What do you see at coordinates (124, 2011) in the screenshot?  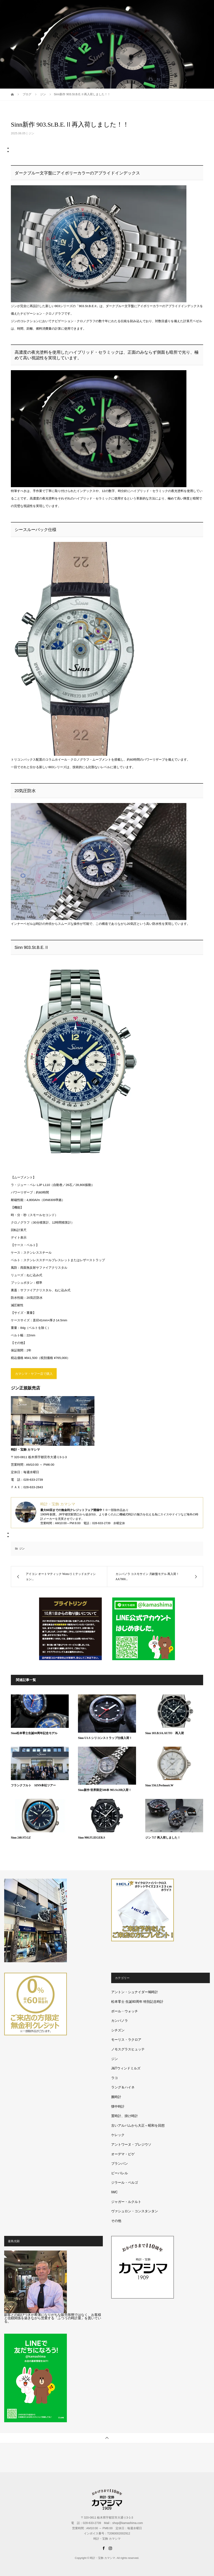 I see `ボール・ウォッチ` at bounding box center [124, 2011].